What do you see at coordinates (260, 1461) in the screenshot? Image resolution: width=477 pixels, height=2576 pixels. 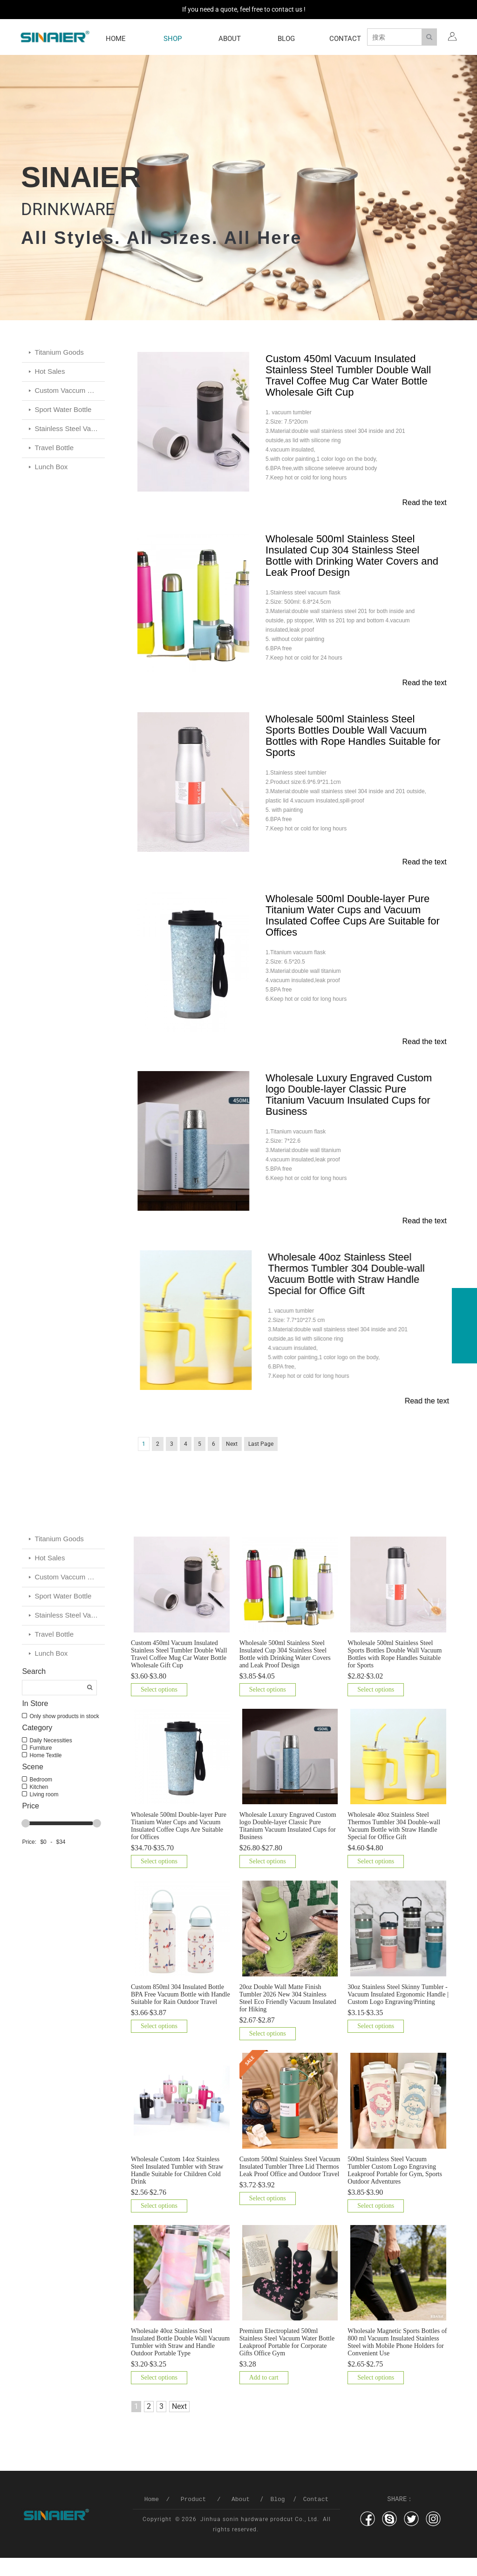 I see `Last Page` at bounding box center [260, 1461].